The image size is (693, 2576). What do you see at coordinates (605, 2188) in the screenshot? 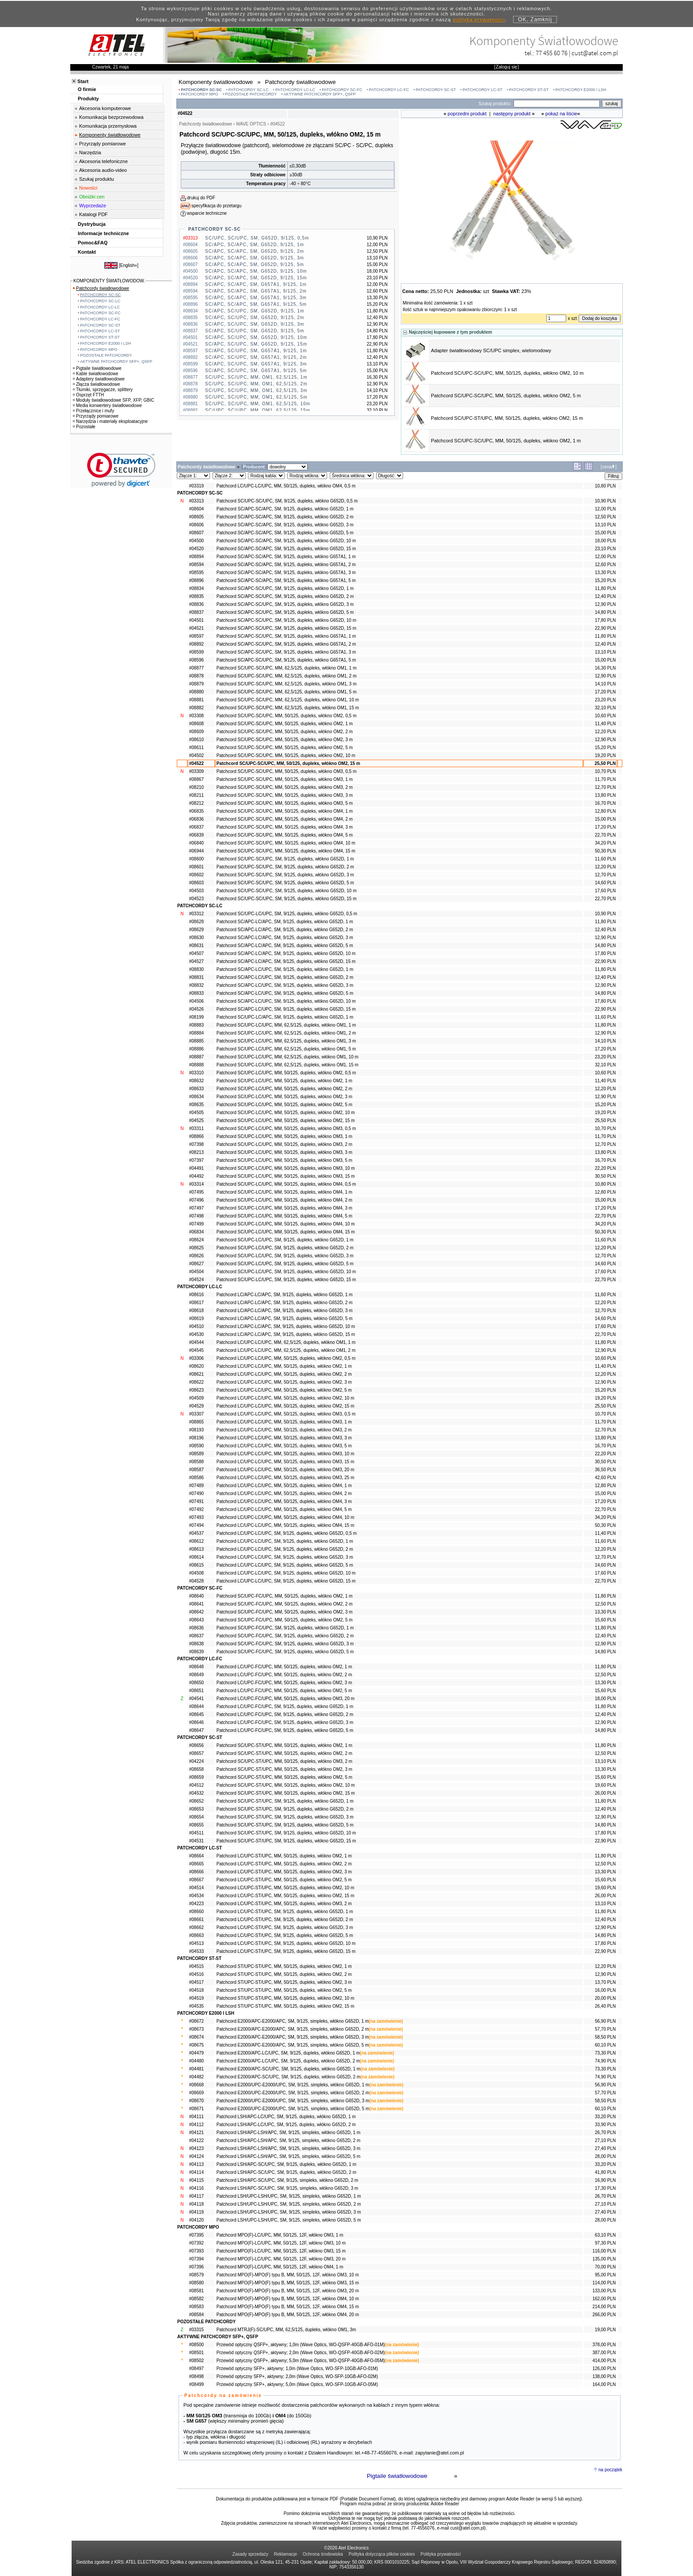
I see `17,30 PLN` at bounding box center [605, 2188].